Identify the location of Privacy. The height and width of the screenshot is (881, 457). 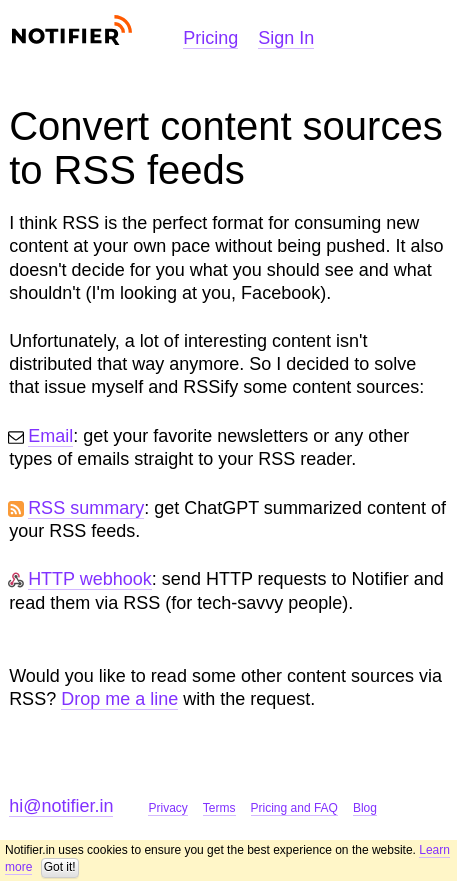
(167, 808).